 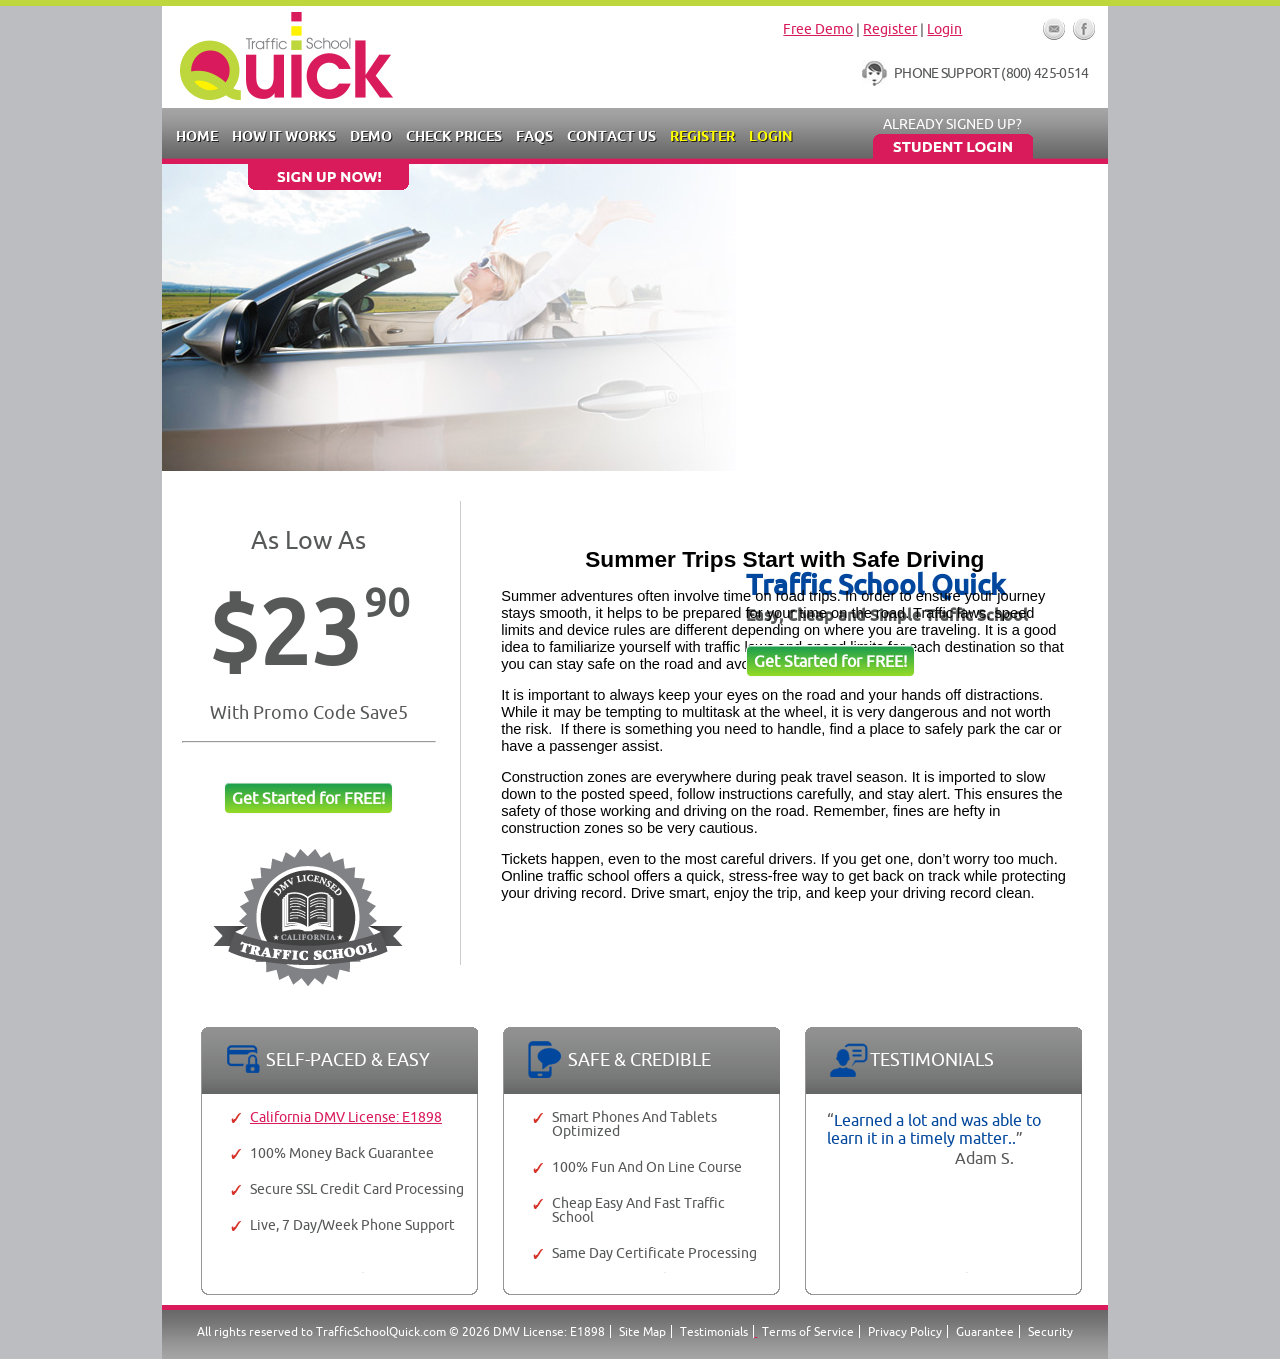 I want to click on Security, so click(x=1050, y=1331).